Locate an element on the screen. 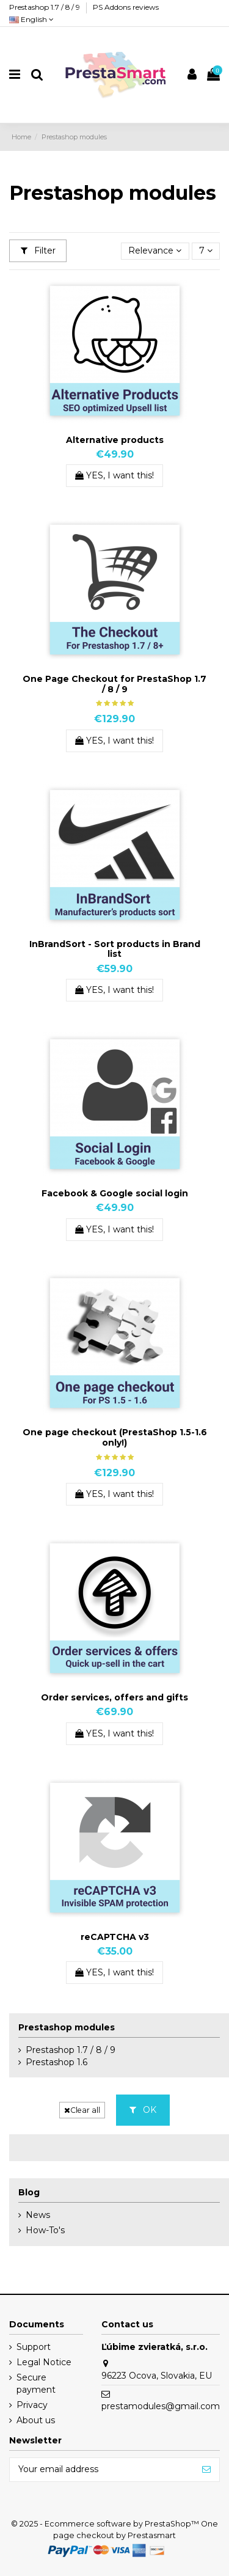 The height and width of the screenshot is (2576, 229). Clear all is located at coordinates (82, 2110).